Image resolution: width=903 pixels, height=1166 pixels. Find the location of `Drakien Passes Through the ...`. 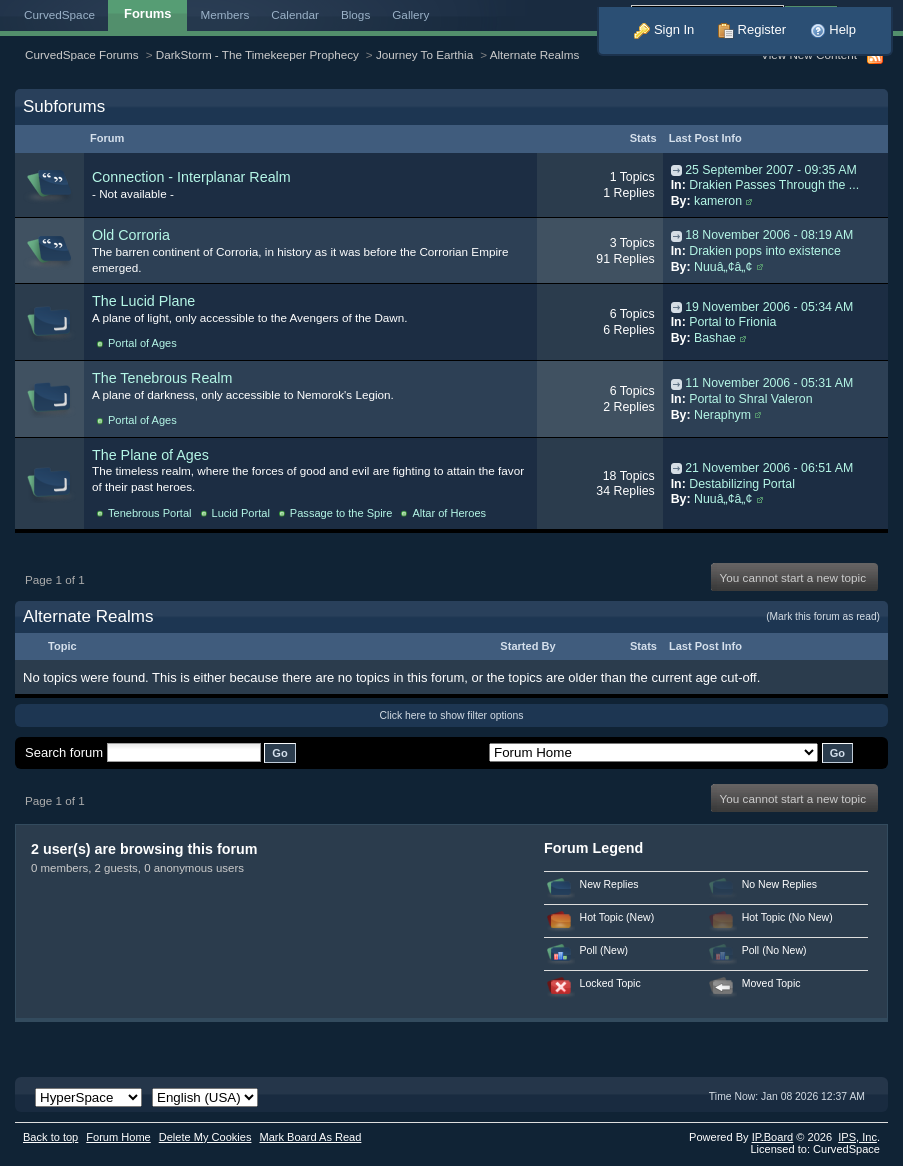

Drakien Passes Through the ... is located at coordinates (774, 185).